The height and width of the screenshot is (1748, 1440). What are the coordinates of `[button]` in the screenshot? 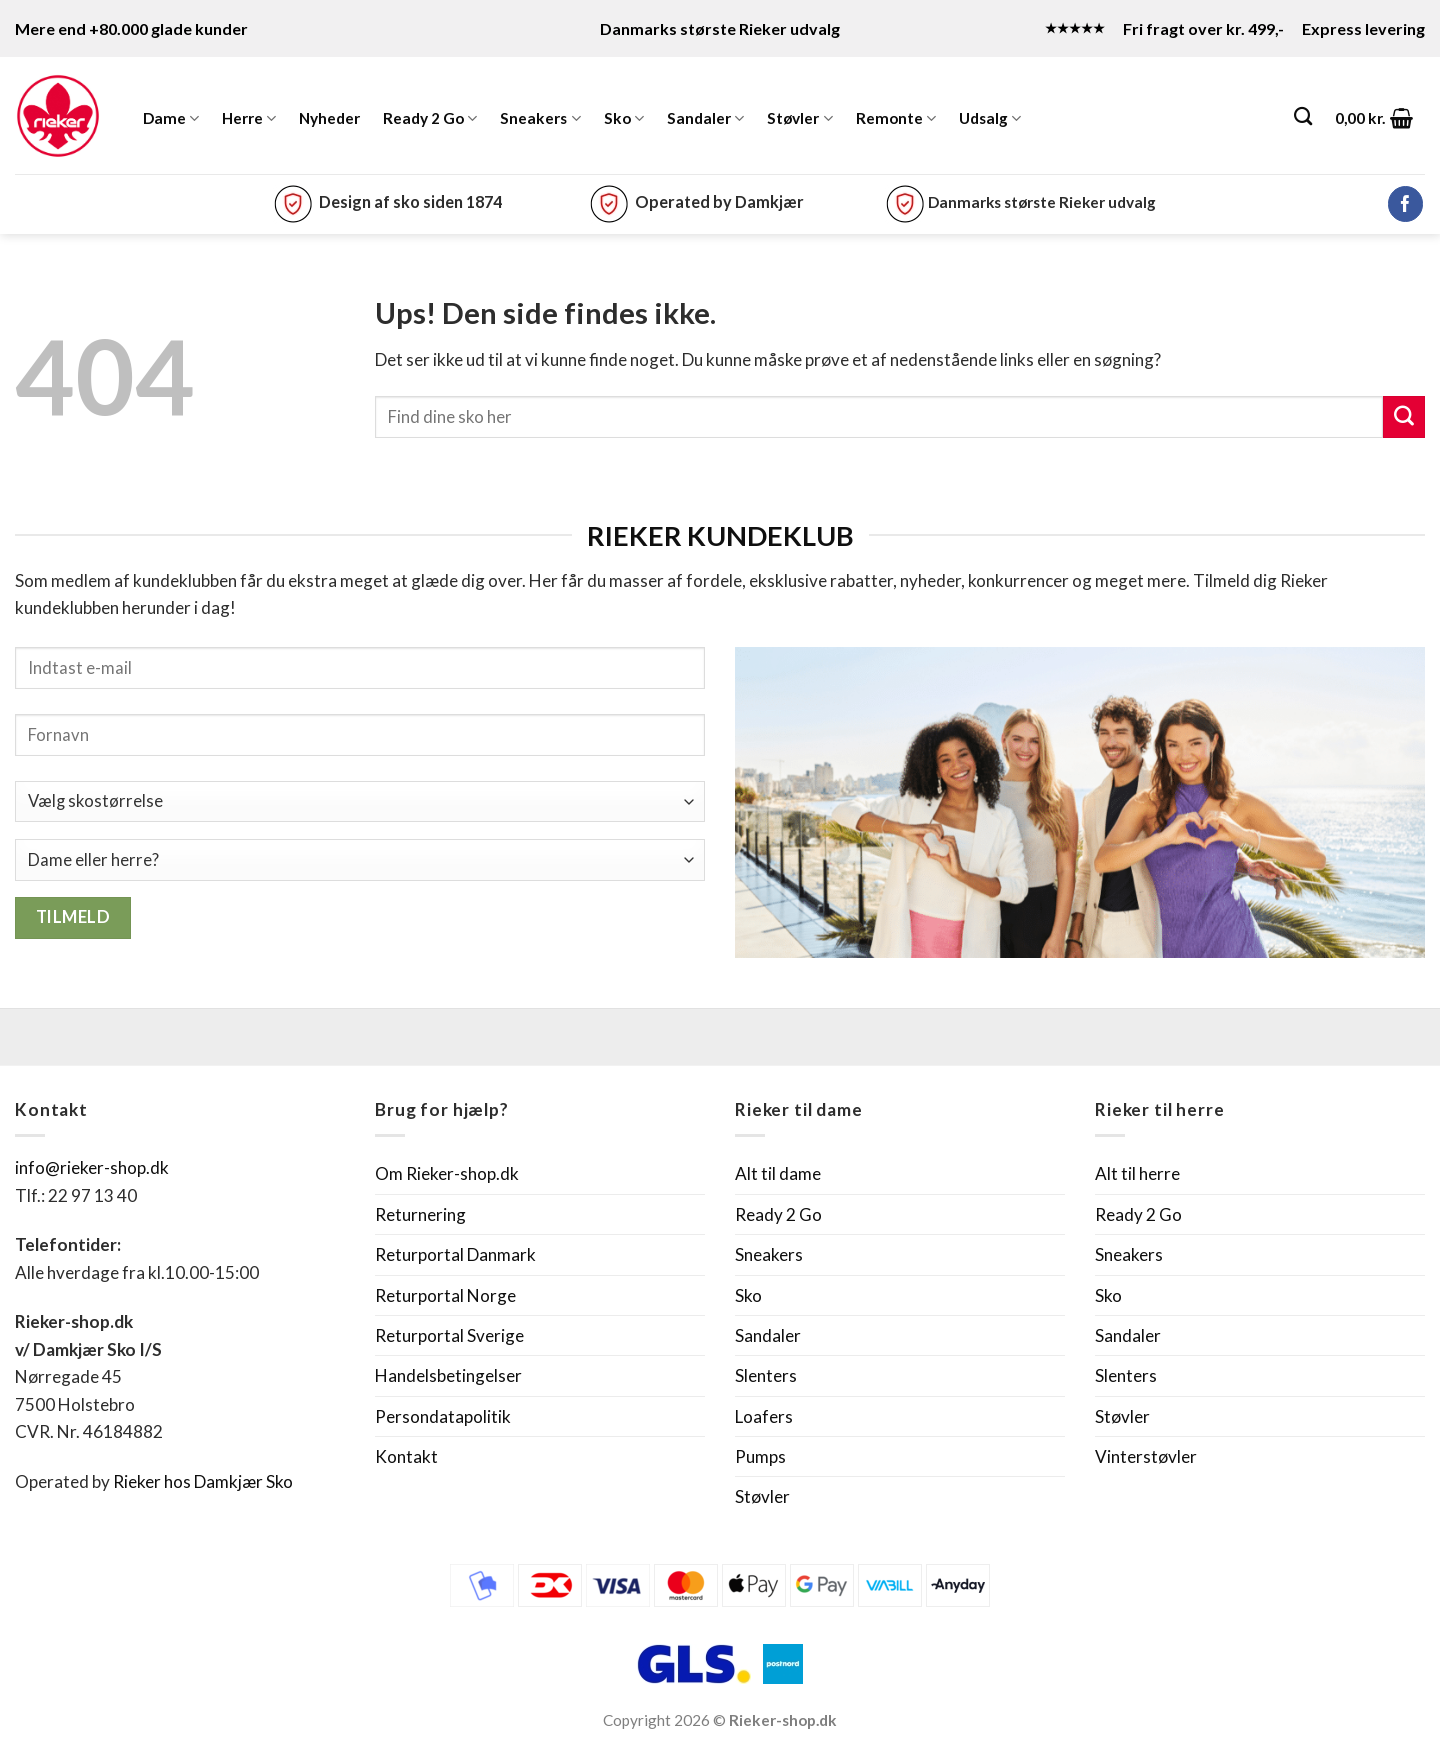 It's located at (1374, 118).